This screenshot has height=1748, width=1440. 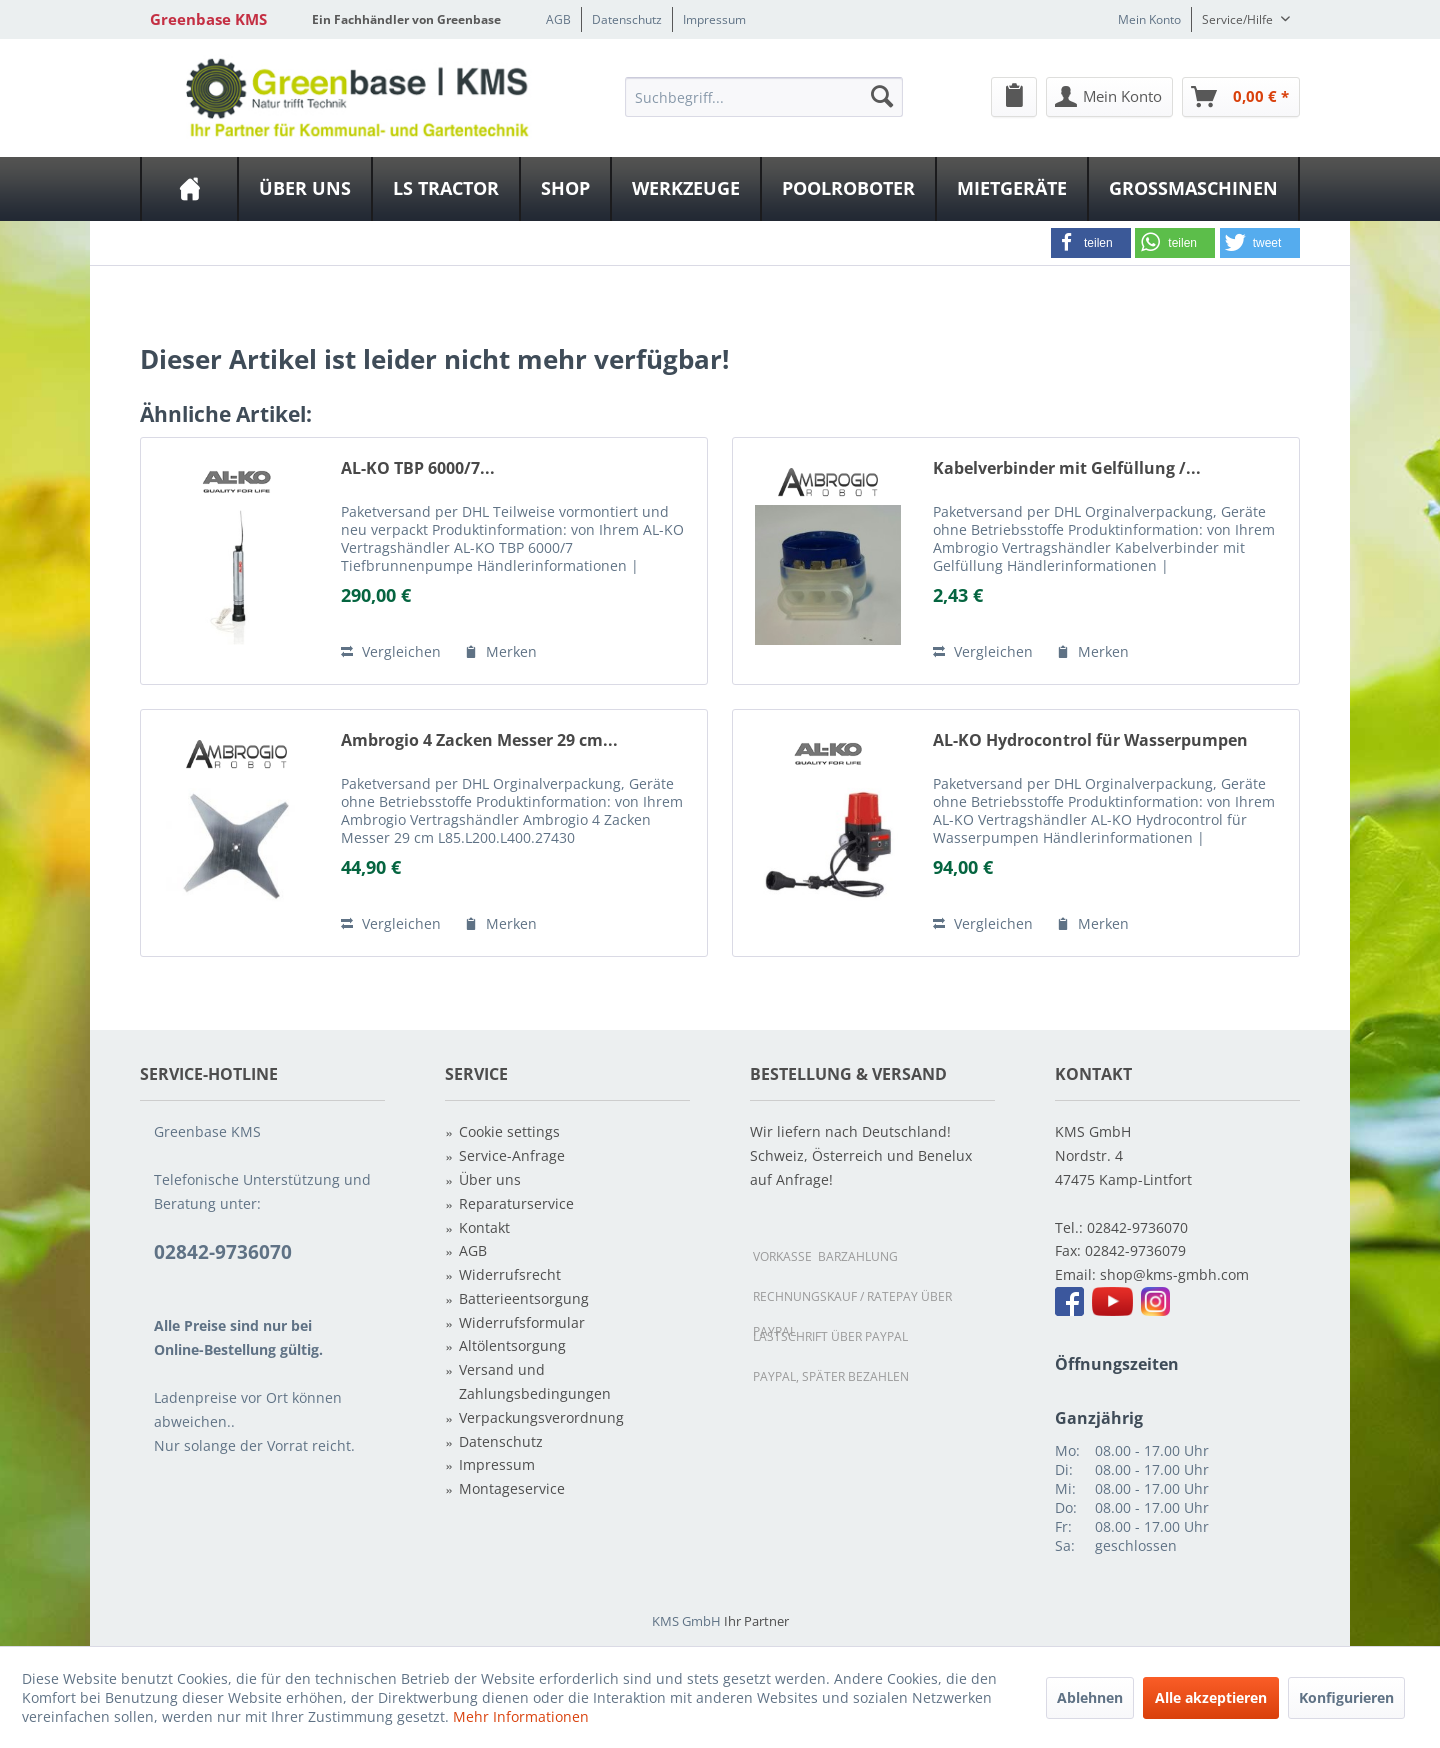 I want to click on Über uns, so click(x=490, y=1179).